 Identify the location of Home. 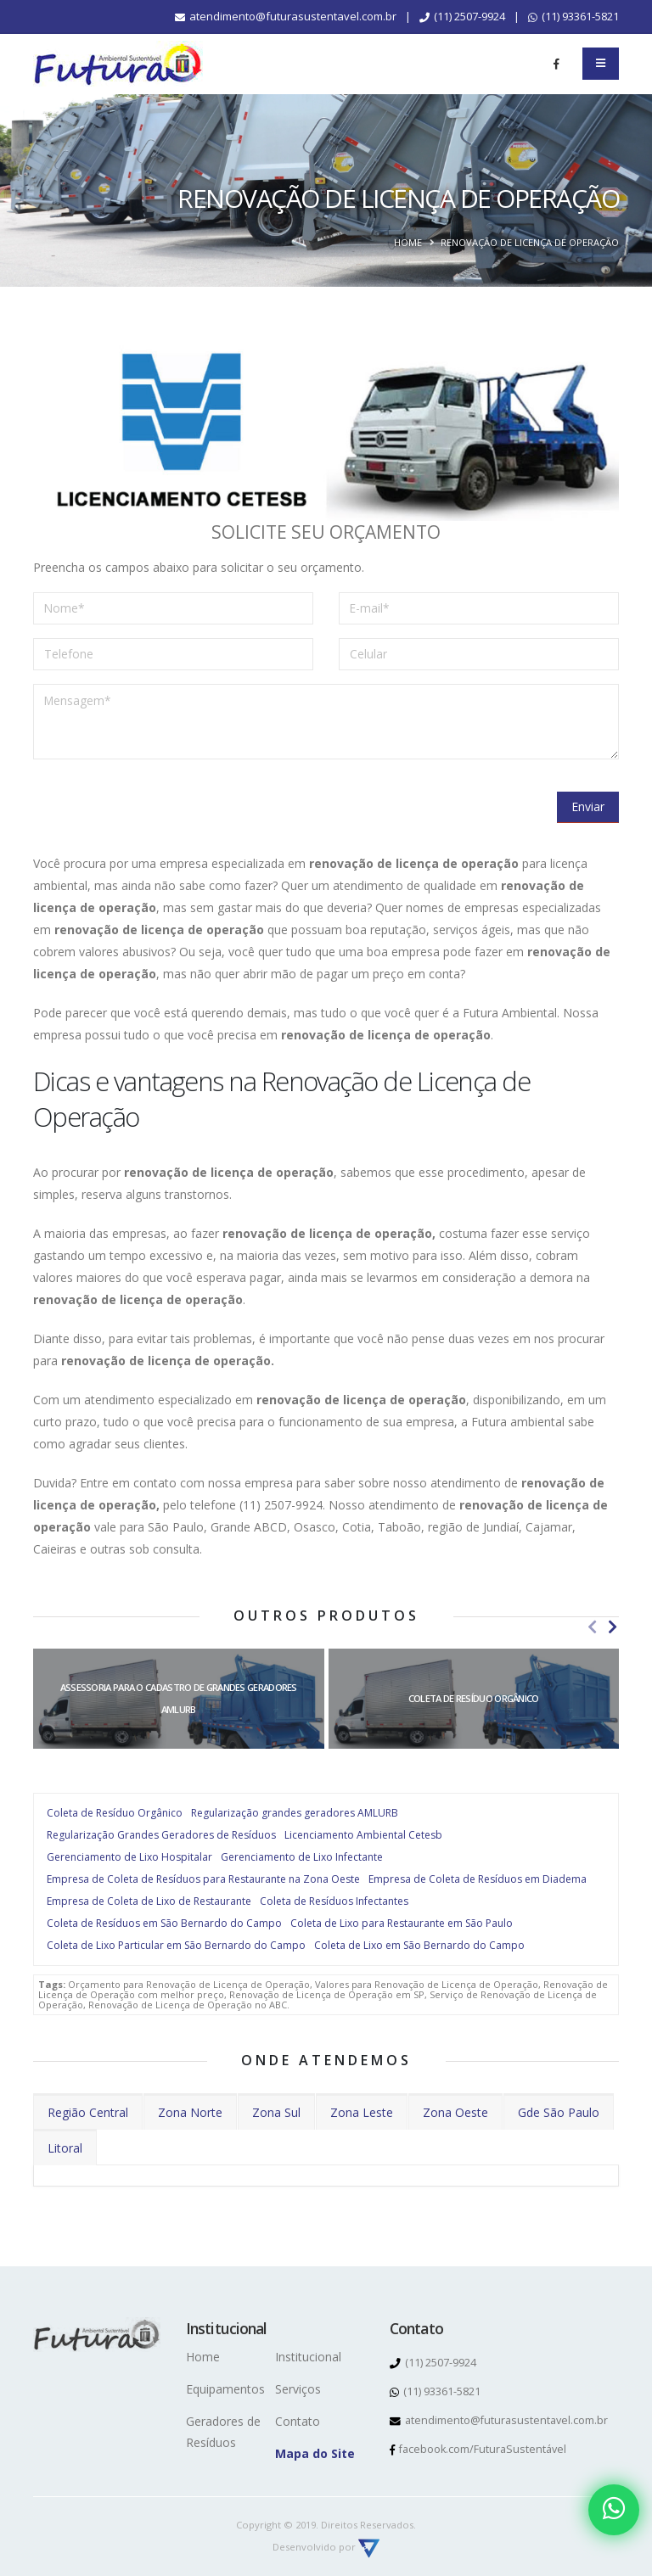
(408, 242).